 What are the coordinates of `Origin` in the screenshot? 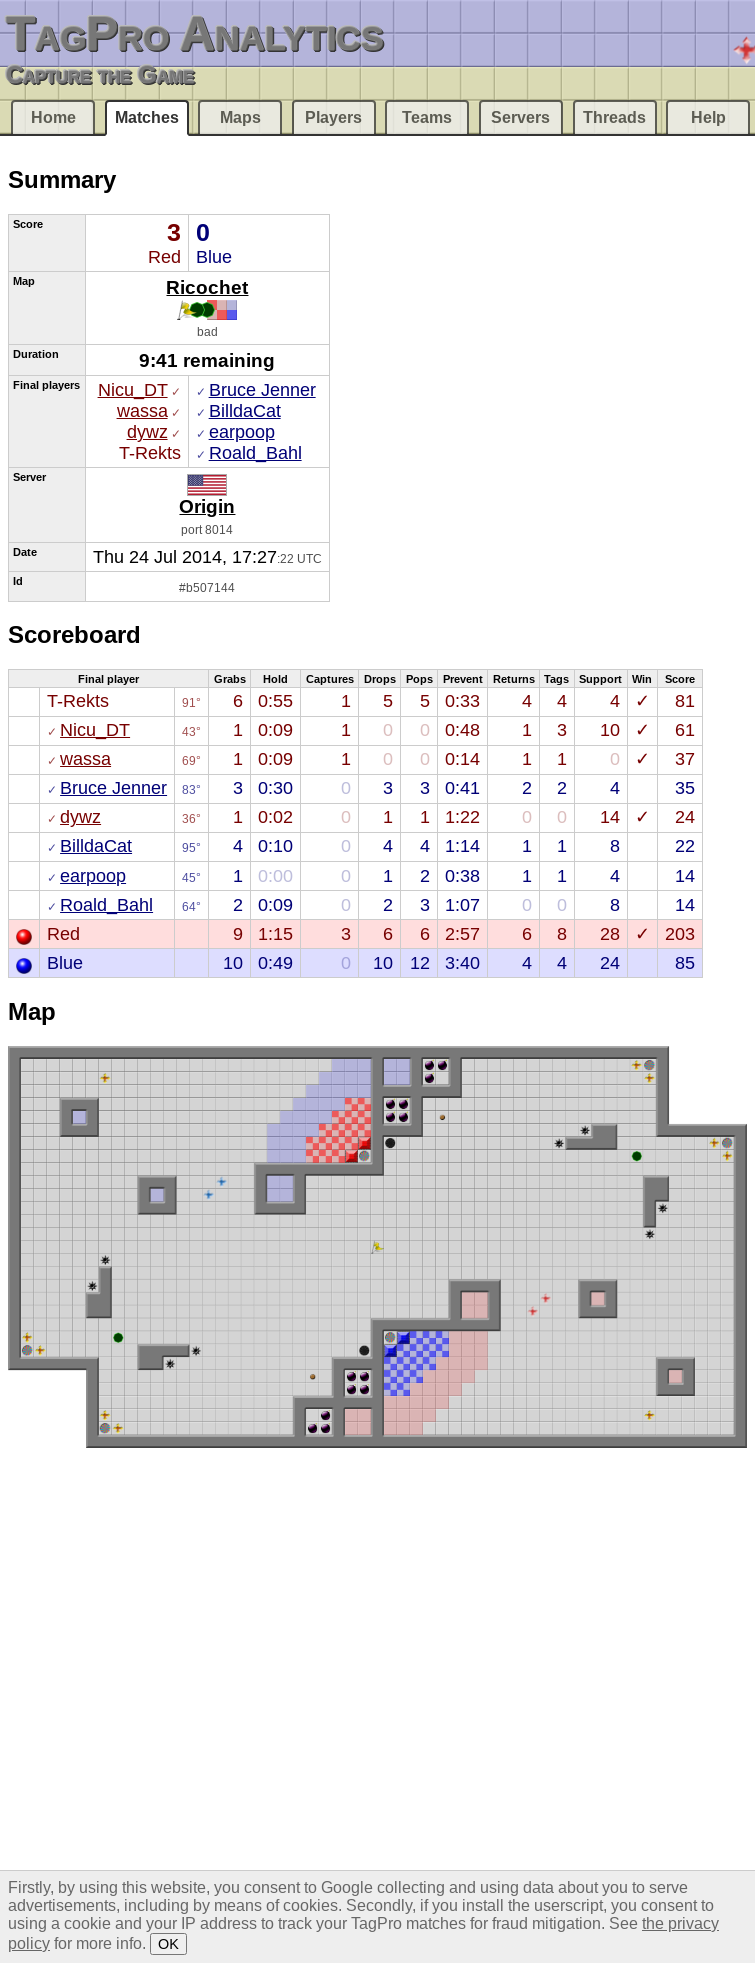 It's located at (207, 506).